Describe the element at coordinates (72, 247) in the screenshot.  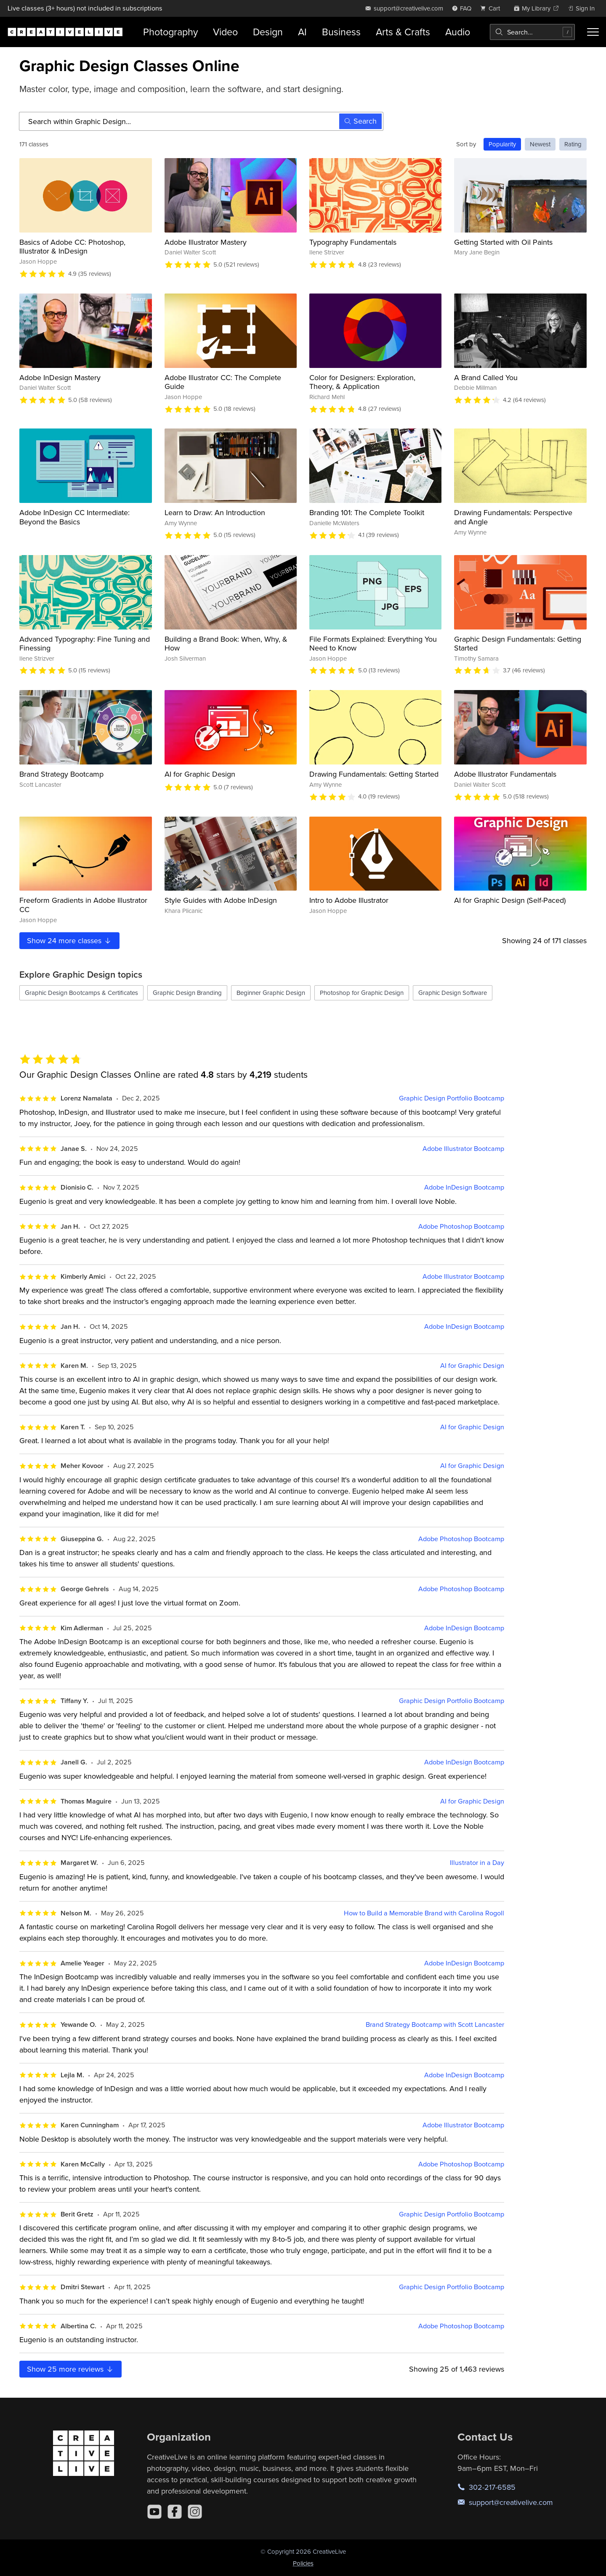
I see `Basics of Adobe CC: Photoshop, Illustrator & InDesign` at that location.